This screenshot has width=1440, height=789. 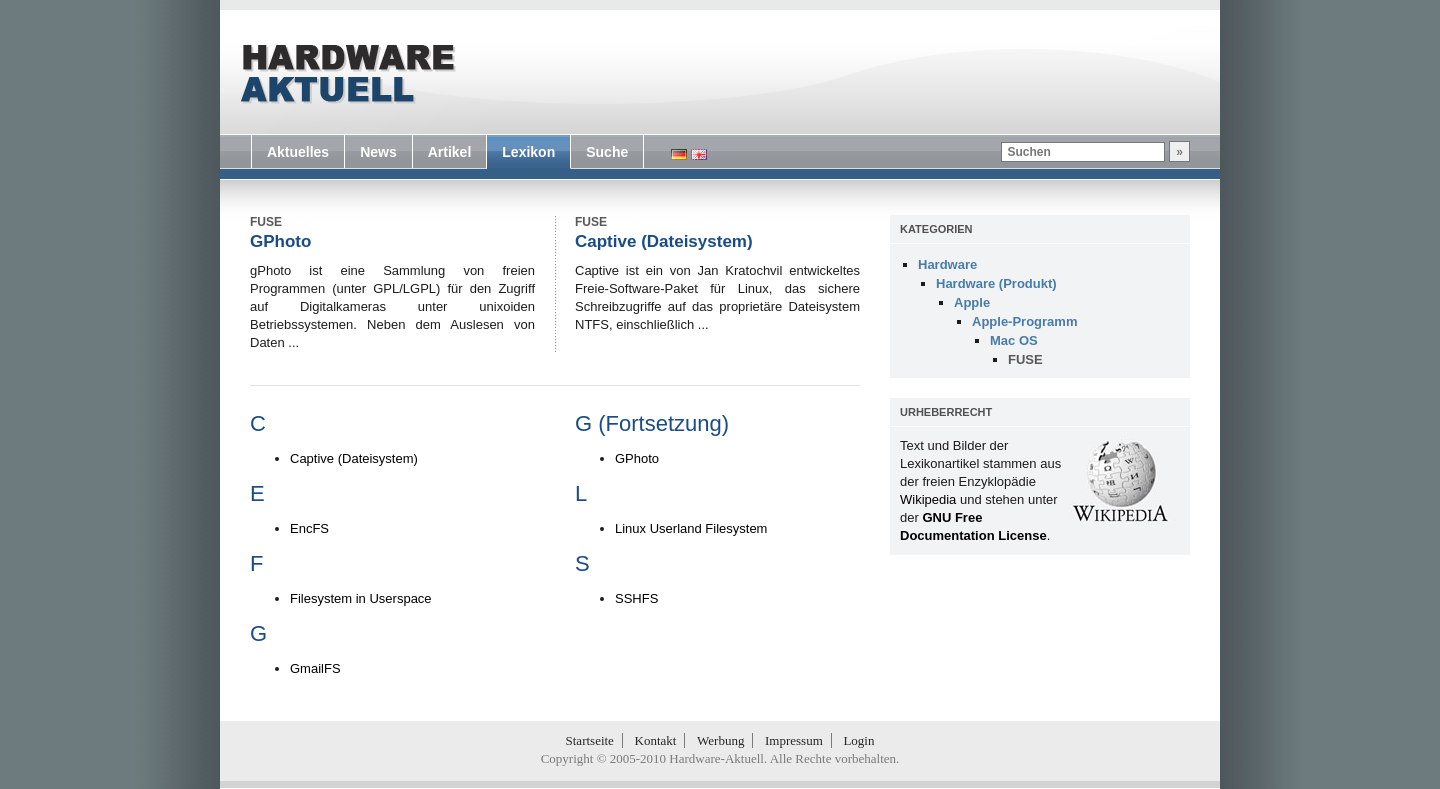 I want to click on Suche, so click(x=607, y=152).